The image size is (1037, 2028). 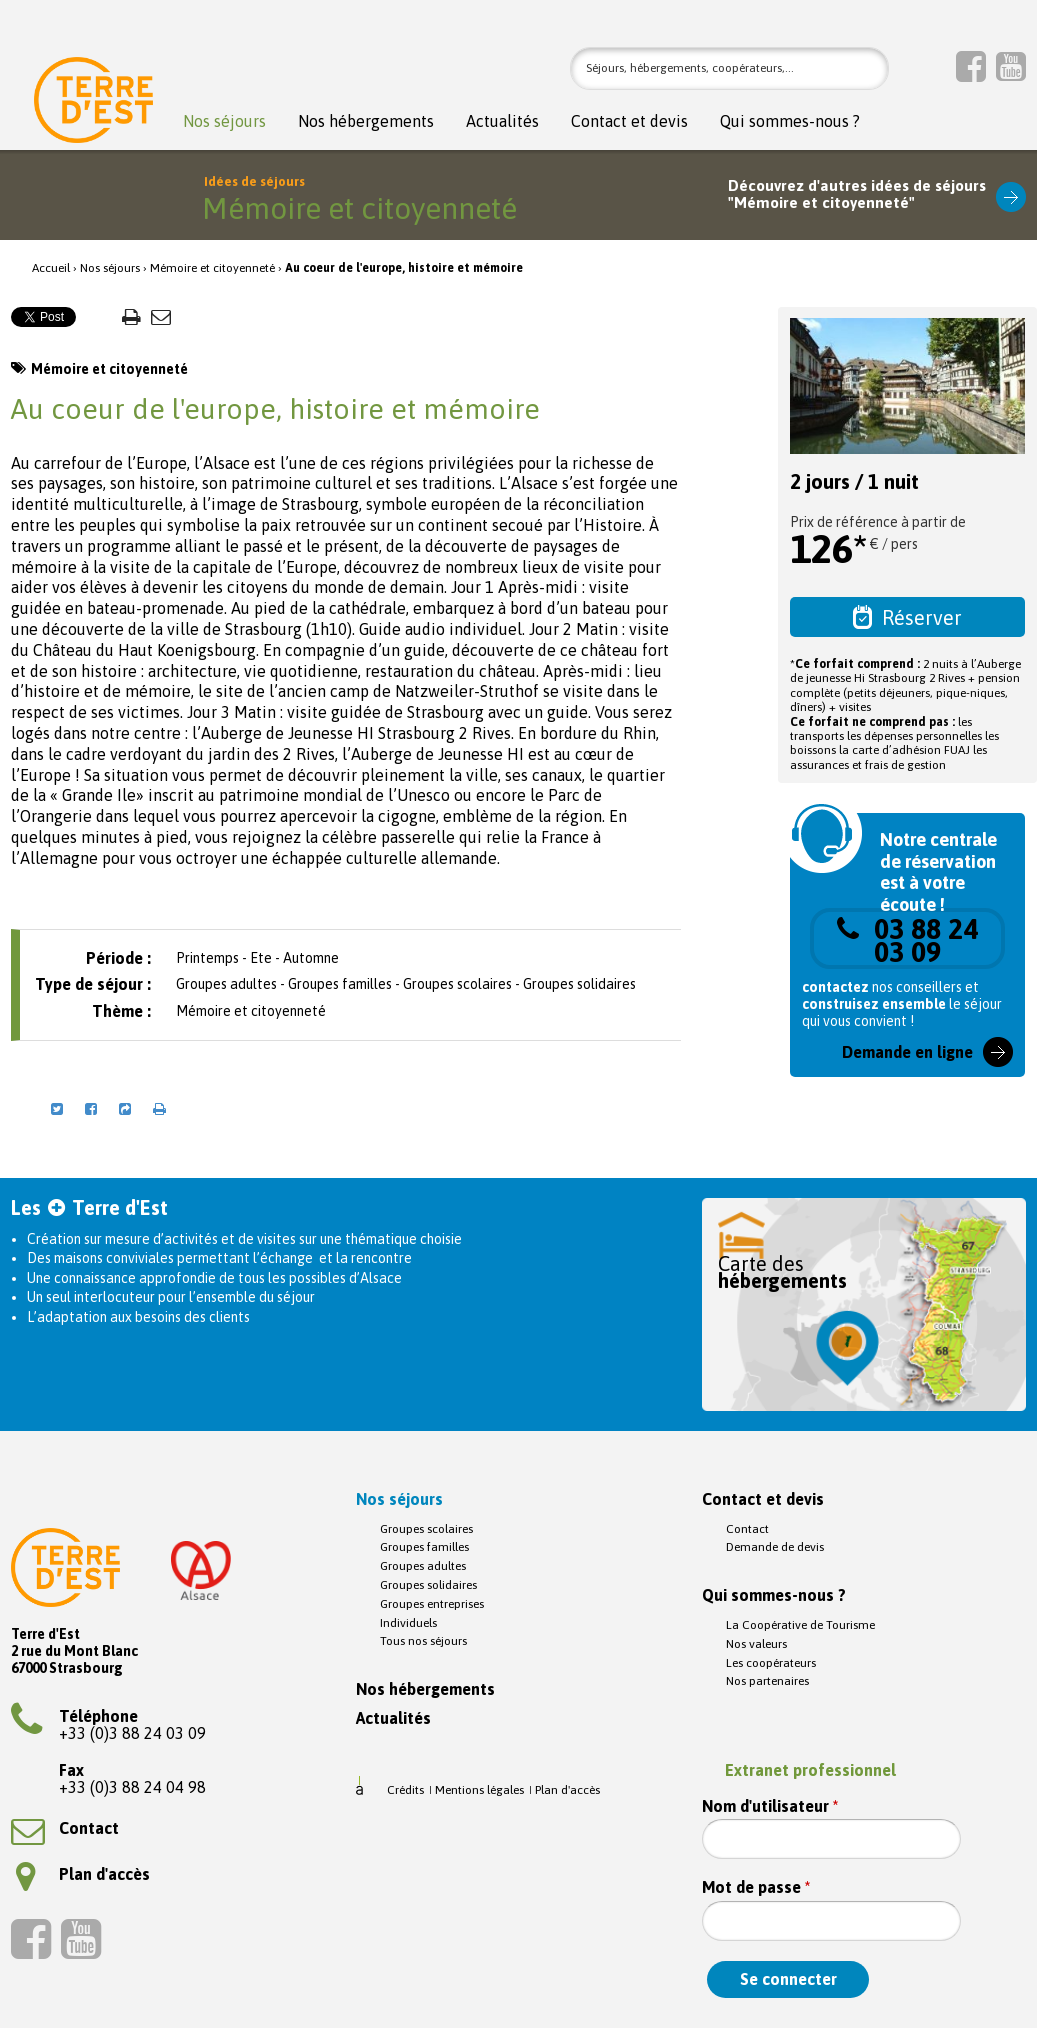 I want to click on La Coopérative de Tourisme, so click(x=800, y=1625).